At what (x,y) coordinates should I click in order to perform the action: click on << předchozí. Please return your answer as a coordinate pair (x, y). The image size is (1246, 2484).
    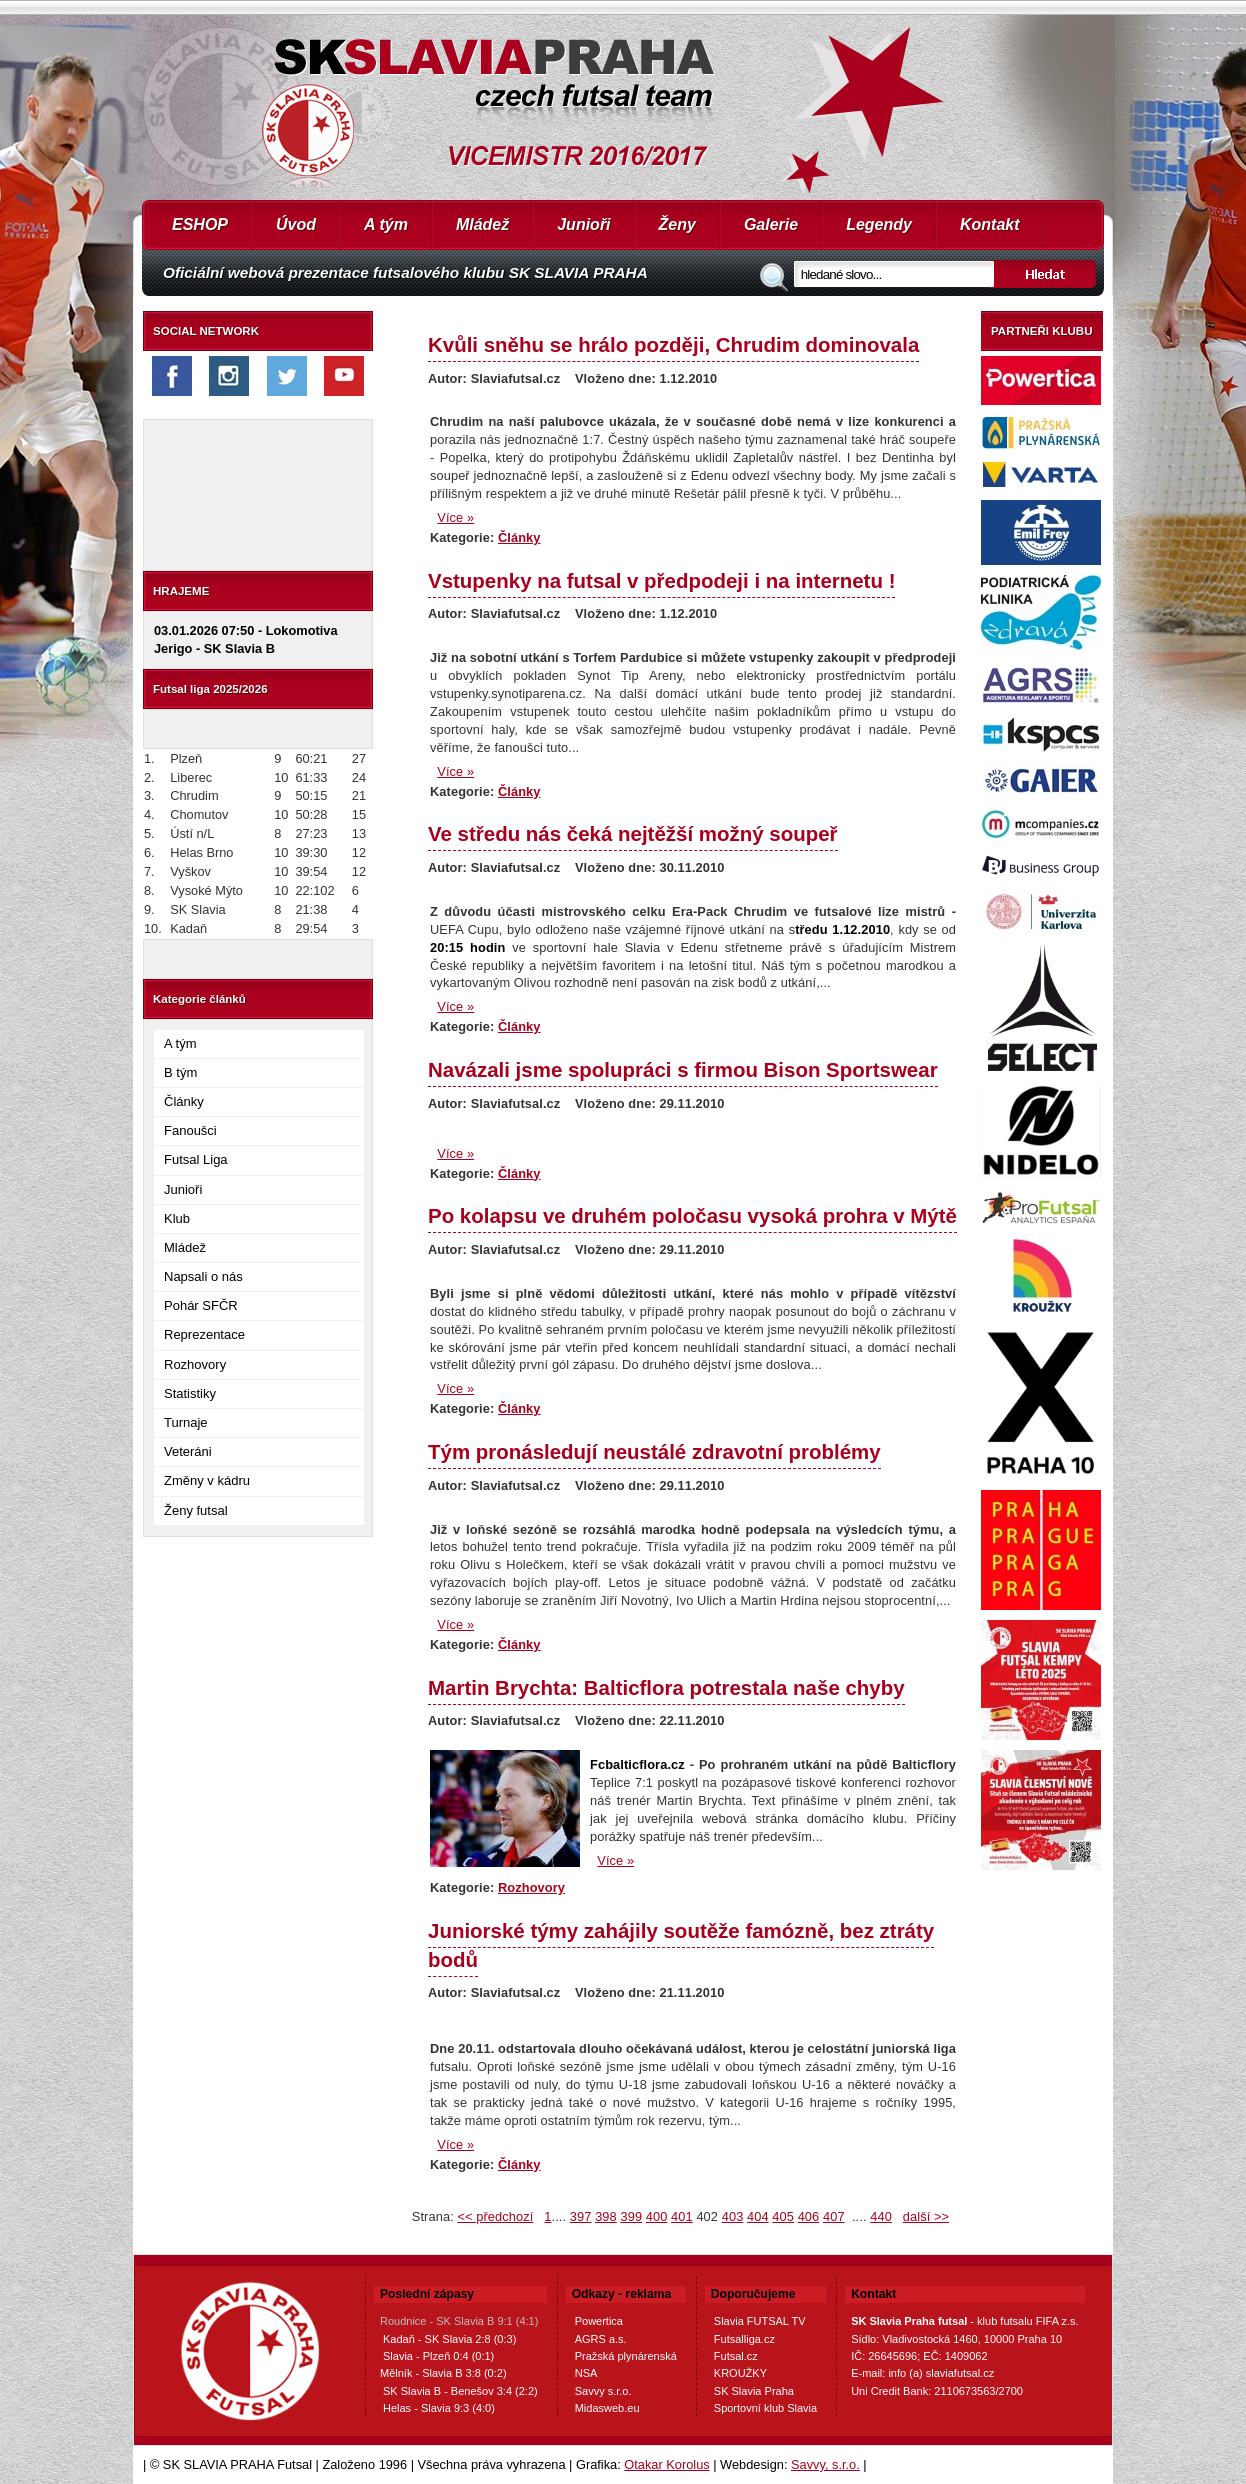
    Looking at the image, I should click on (495, 2216).